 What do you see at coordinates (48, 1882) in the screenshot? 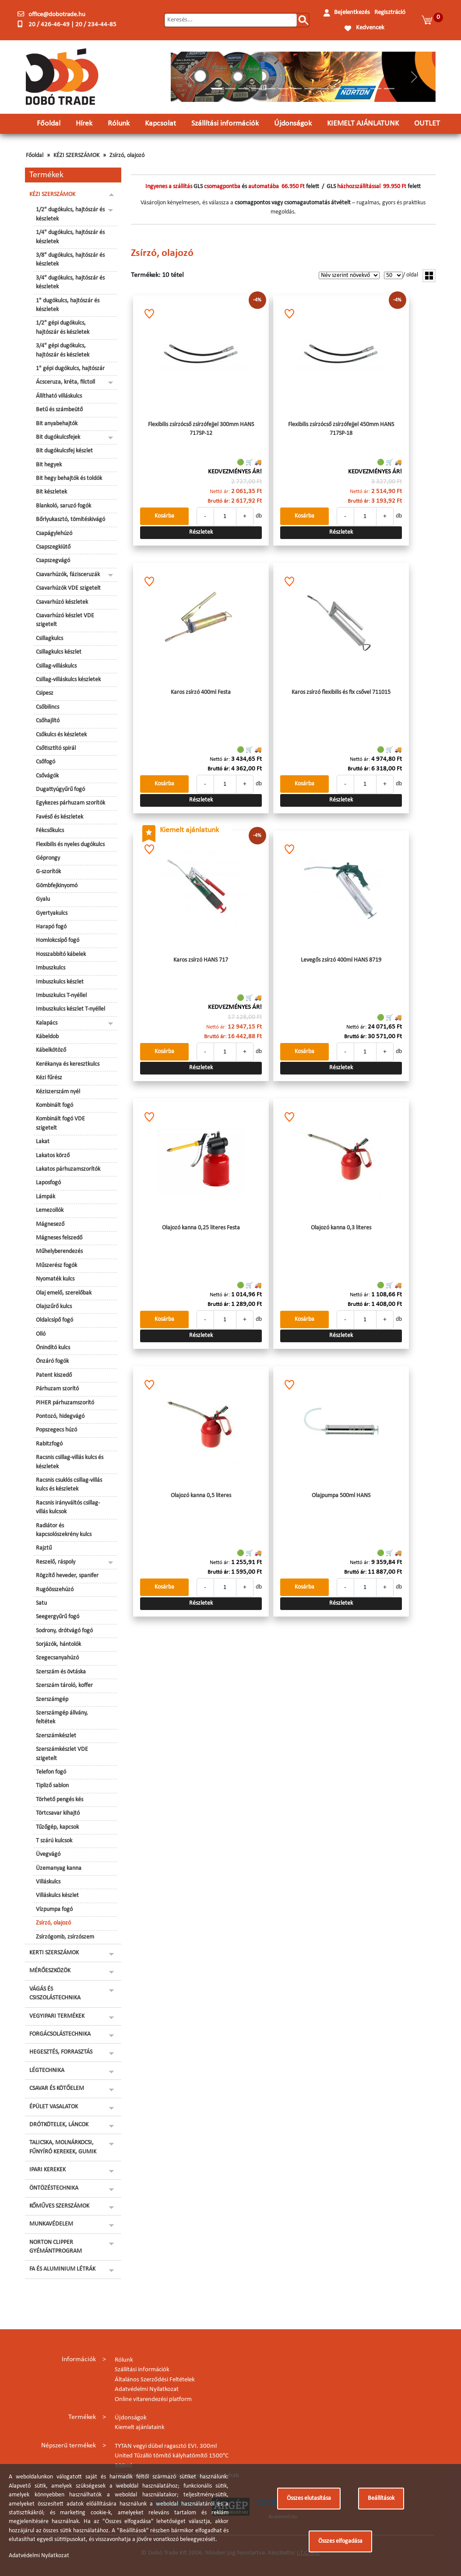
I see `Villáskulcs` at bounding box center [48, 1882].